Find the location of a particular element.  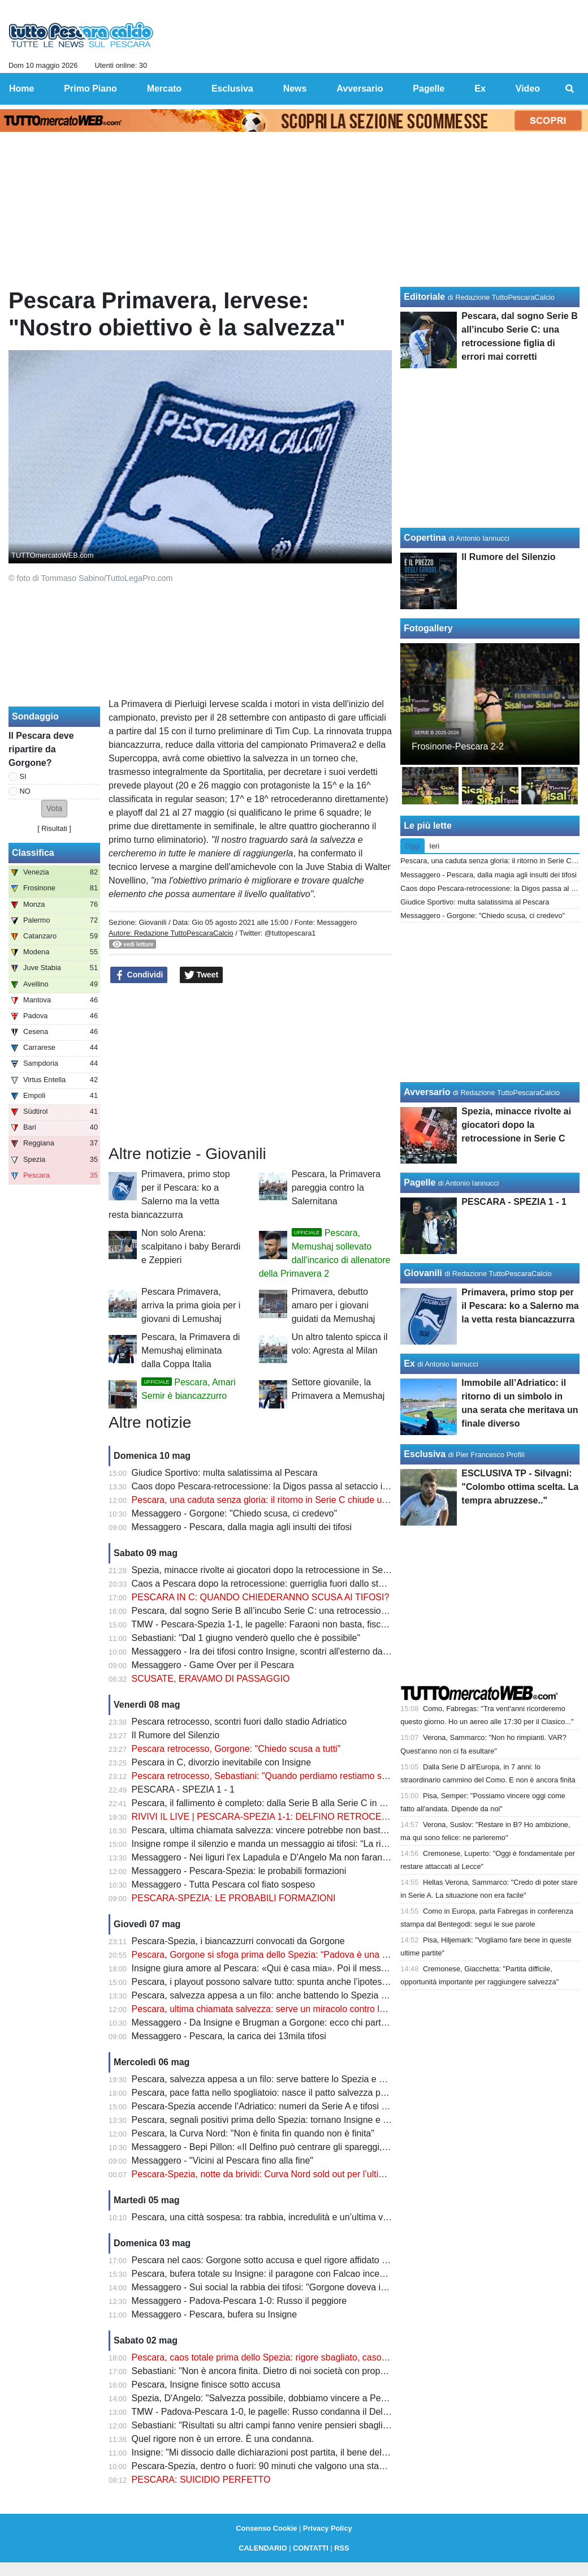

Tweet is located at coordinates (201, 975).